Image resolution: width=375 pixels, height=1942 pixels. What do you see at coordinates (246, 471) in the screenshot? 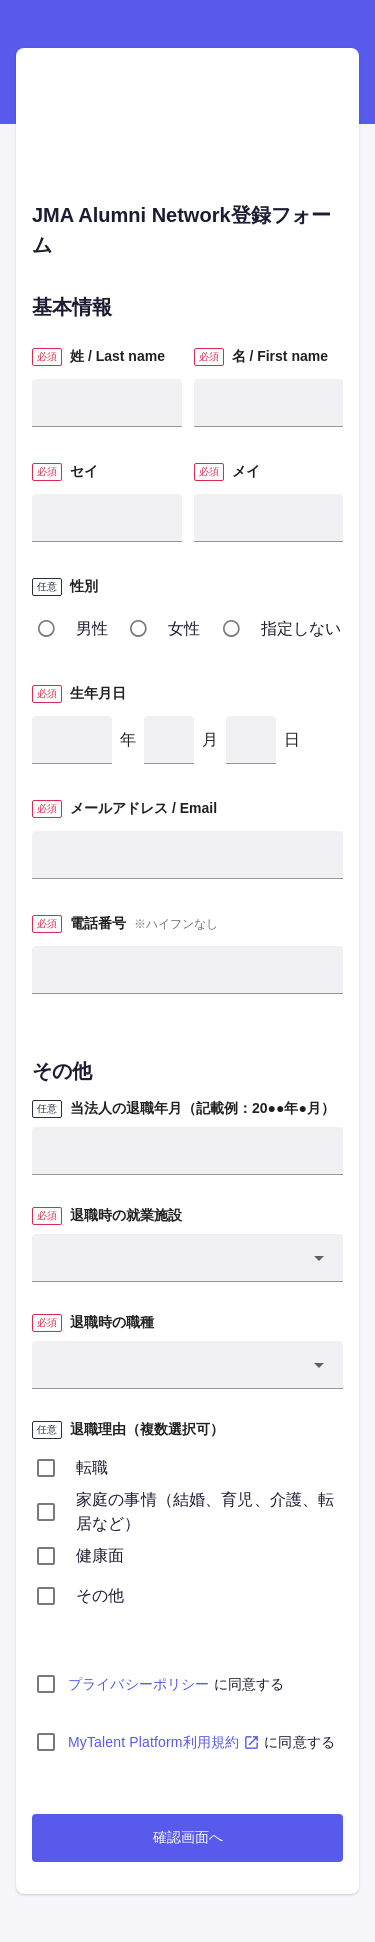
I see `メイ` at bounding box center [246, 471].